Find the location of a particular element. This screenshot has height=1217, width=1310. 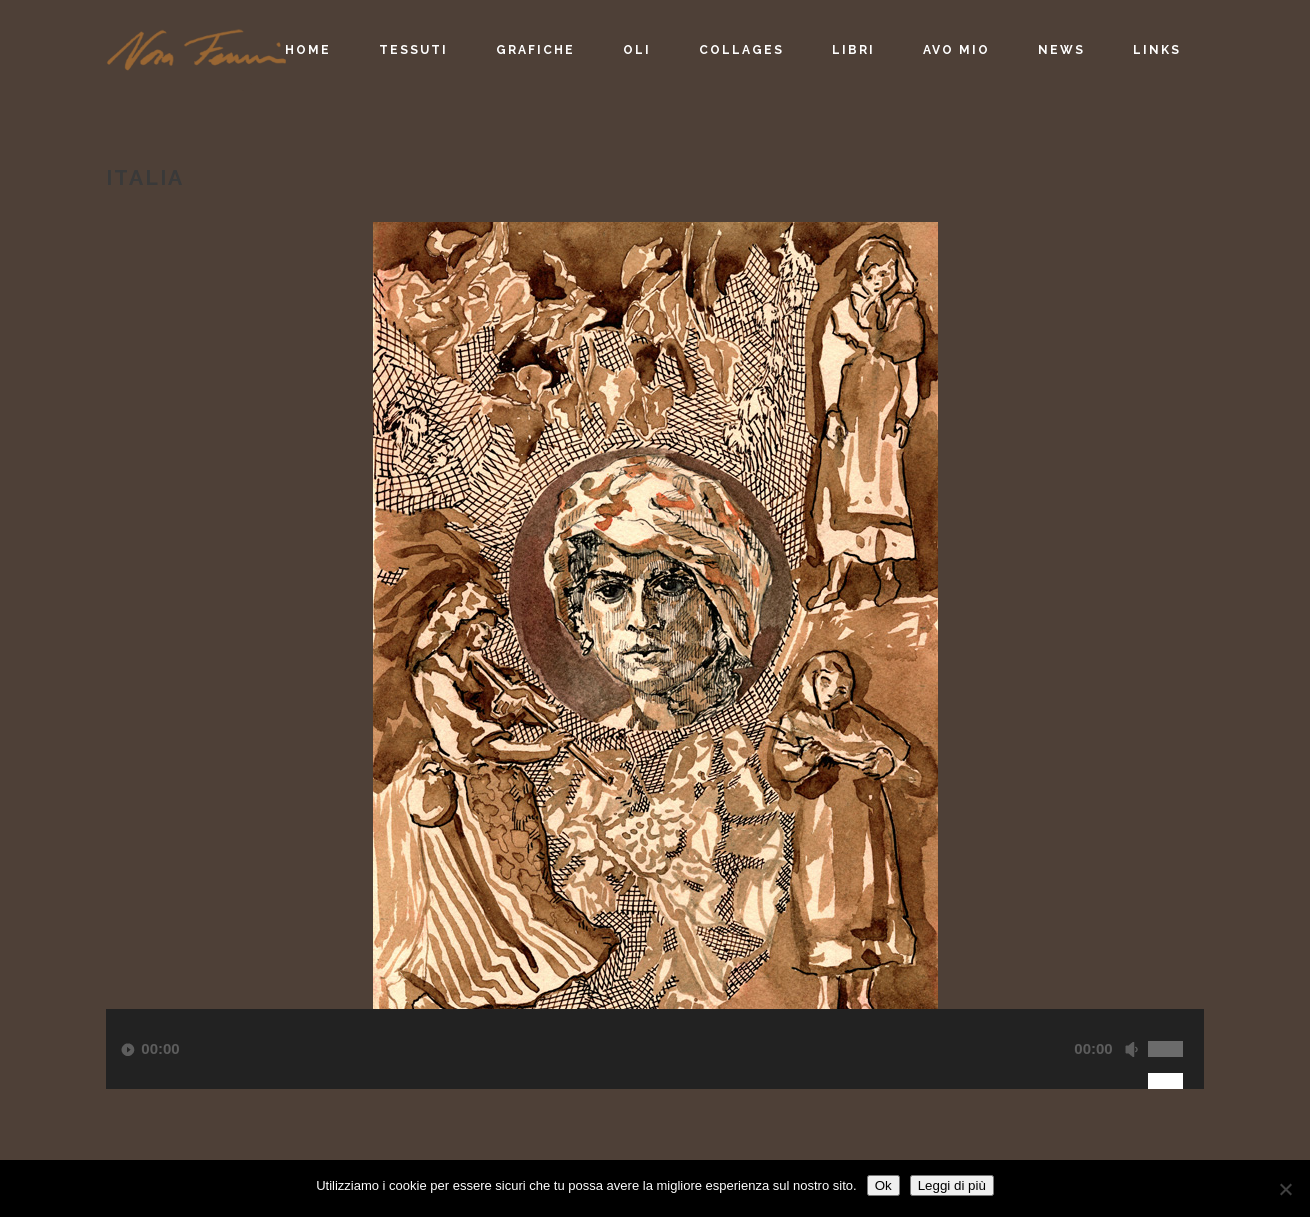

[slider] is located at coordinates (1176, 1027).